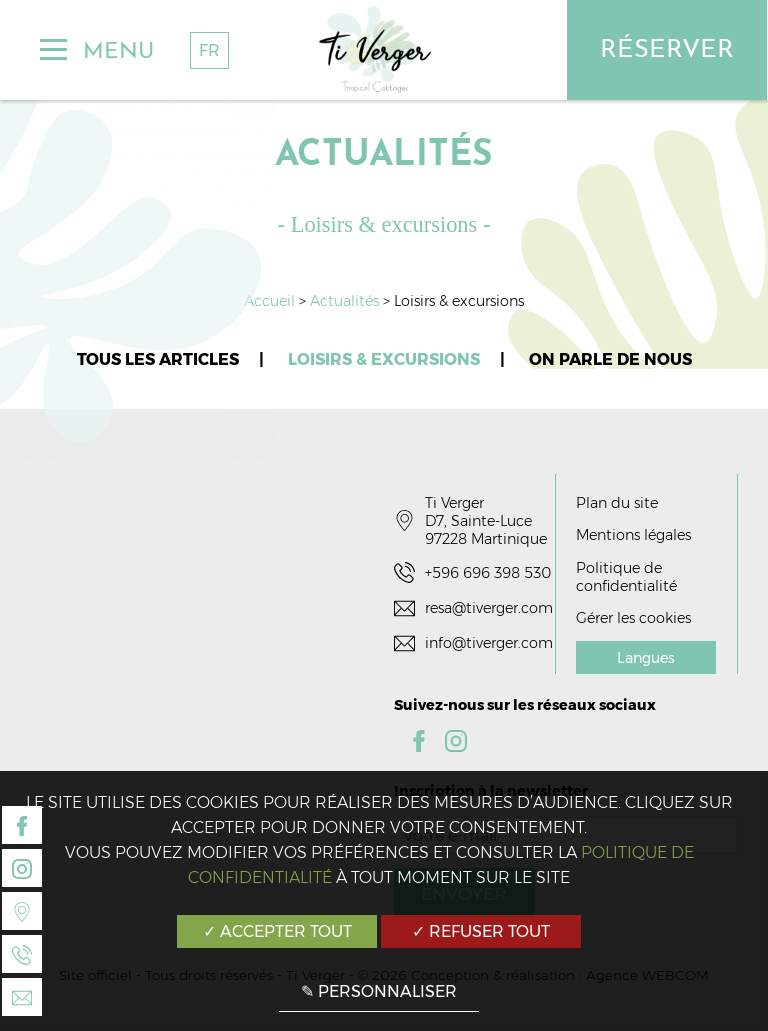 Image resolution: width=768 pixels, height=1031 pixels. What do you see at coordinates (633, 535) in the screenshot?
I see `Mentions légales` at bounding box center [633, 535].